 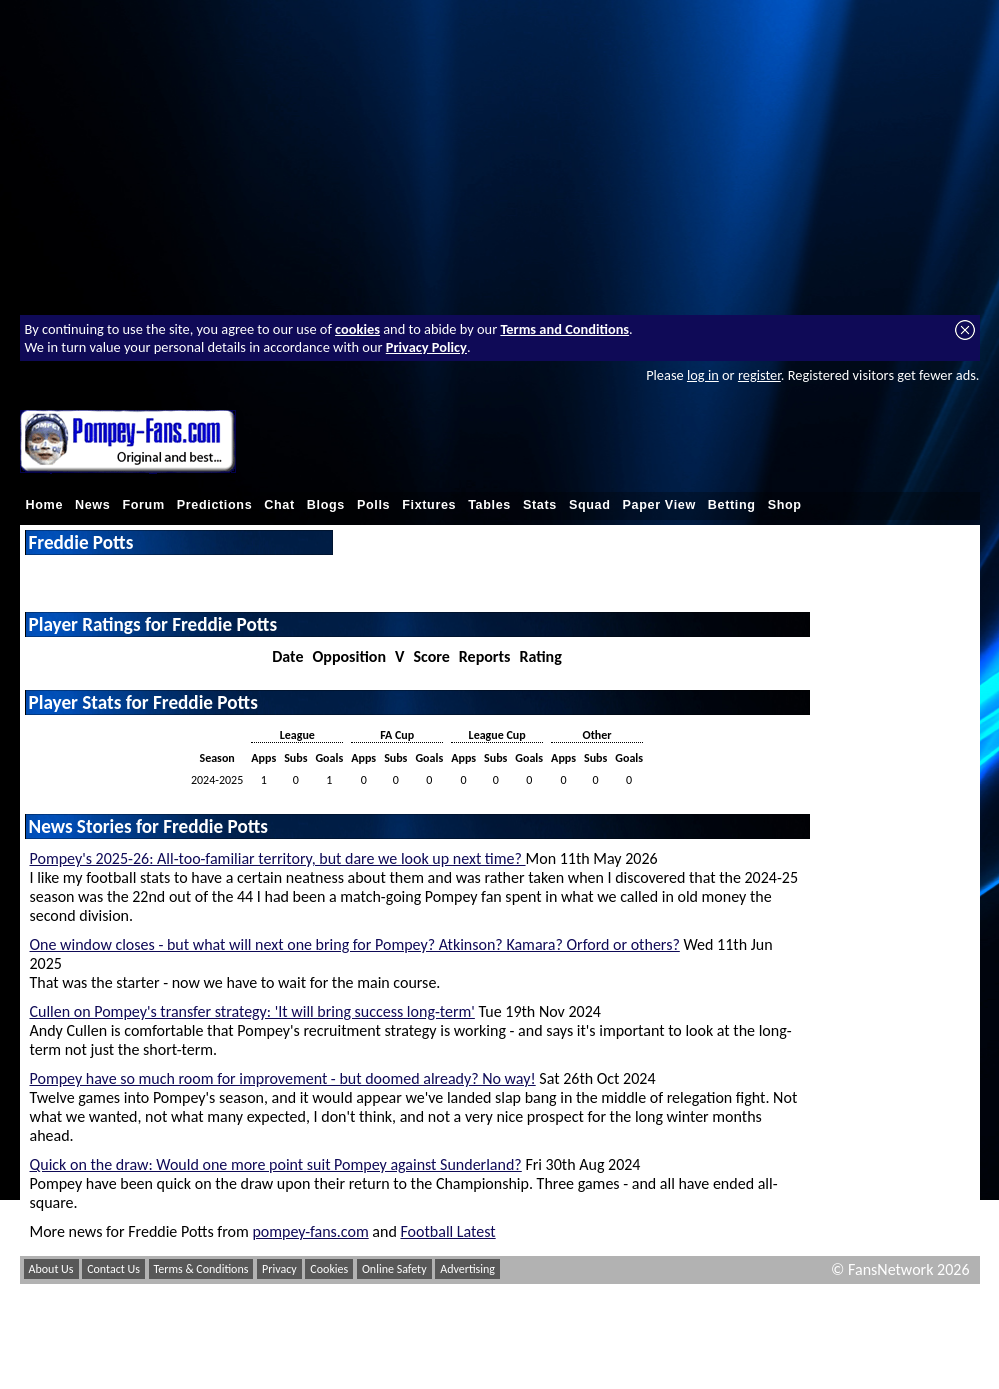 What do you see at coordinates (429, 505) in the screenshot?
I see `Fixtures` at bounding box center [429, 505].